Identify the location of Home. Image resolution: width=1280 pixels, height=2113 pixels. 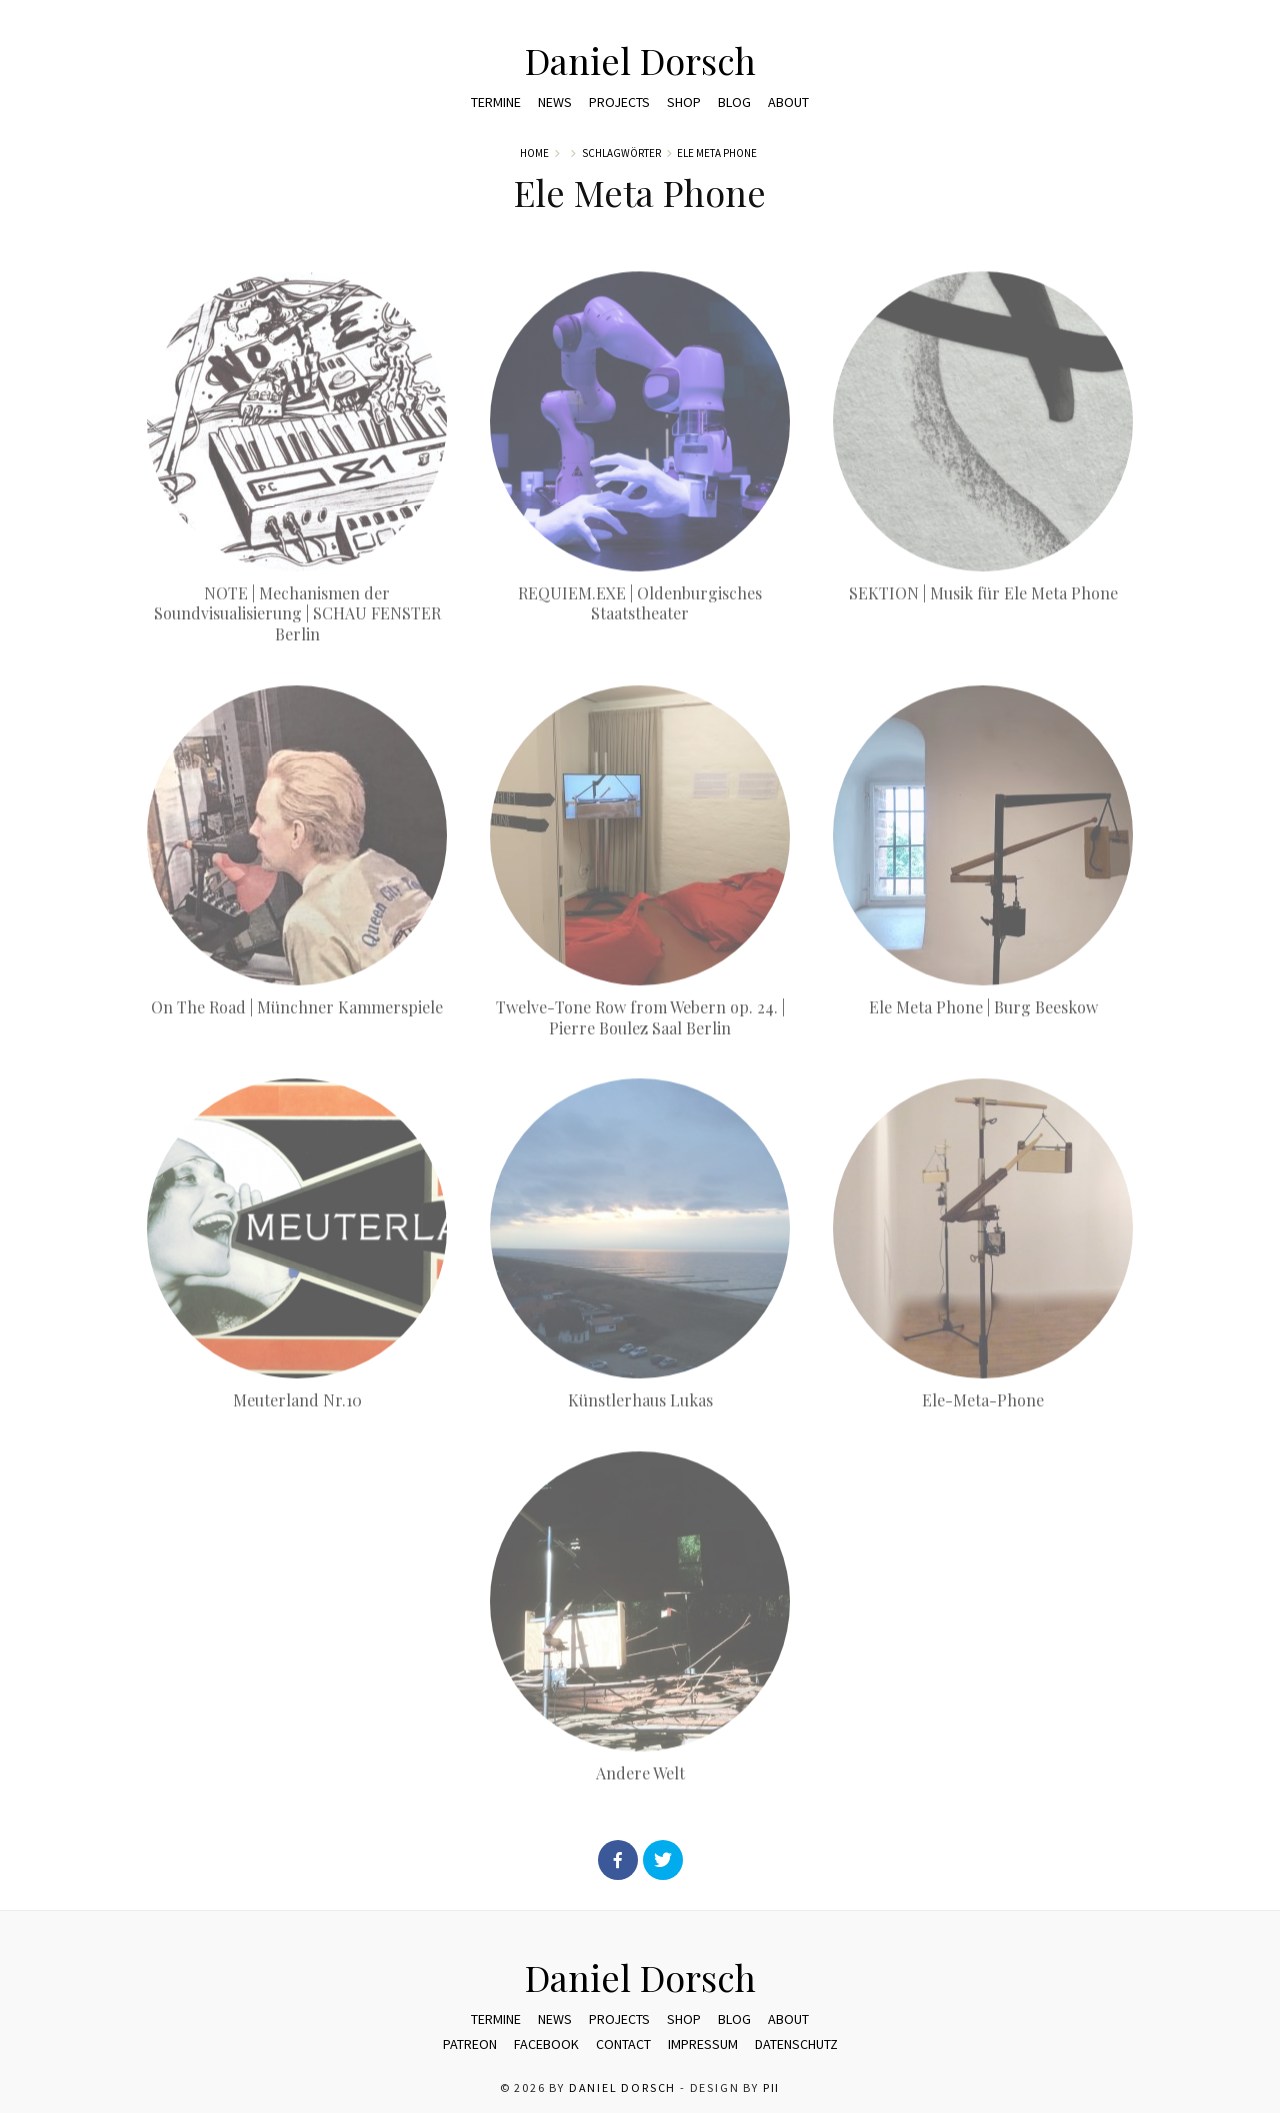
(534, 153).